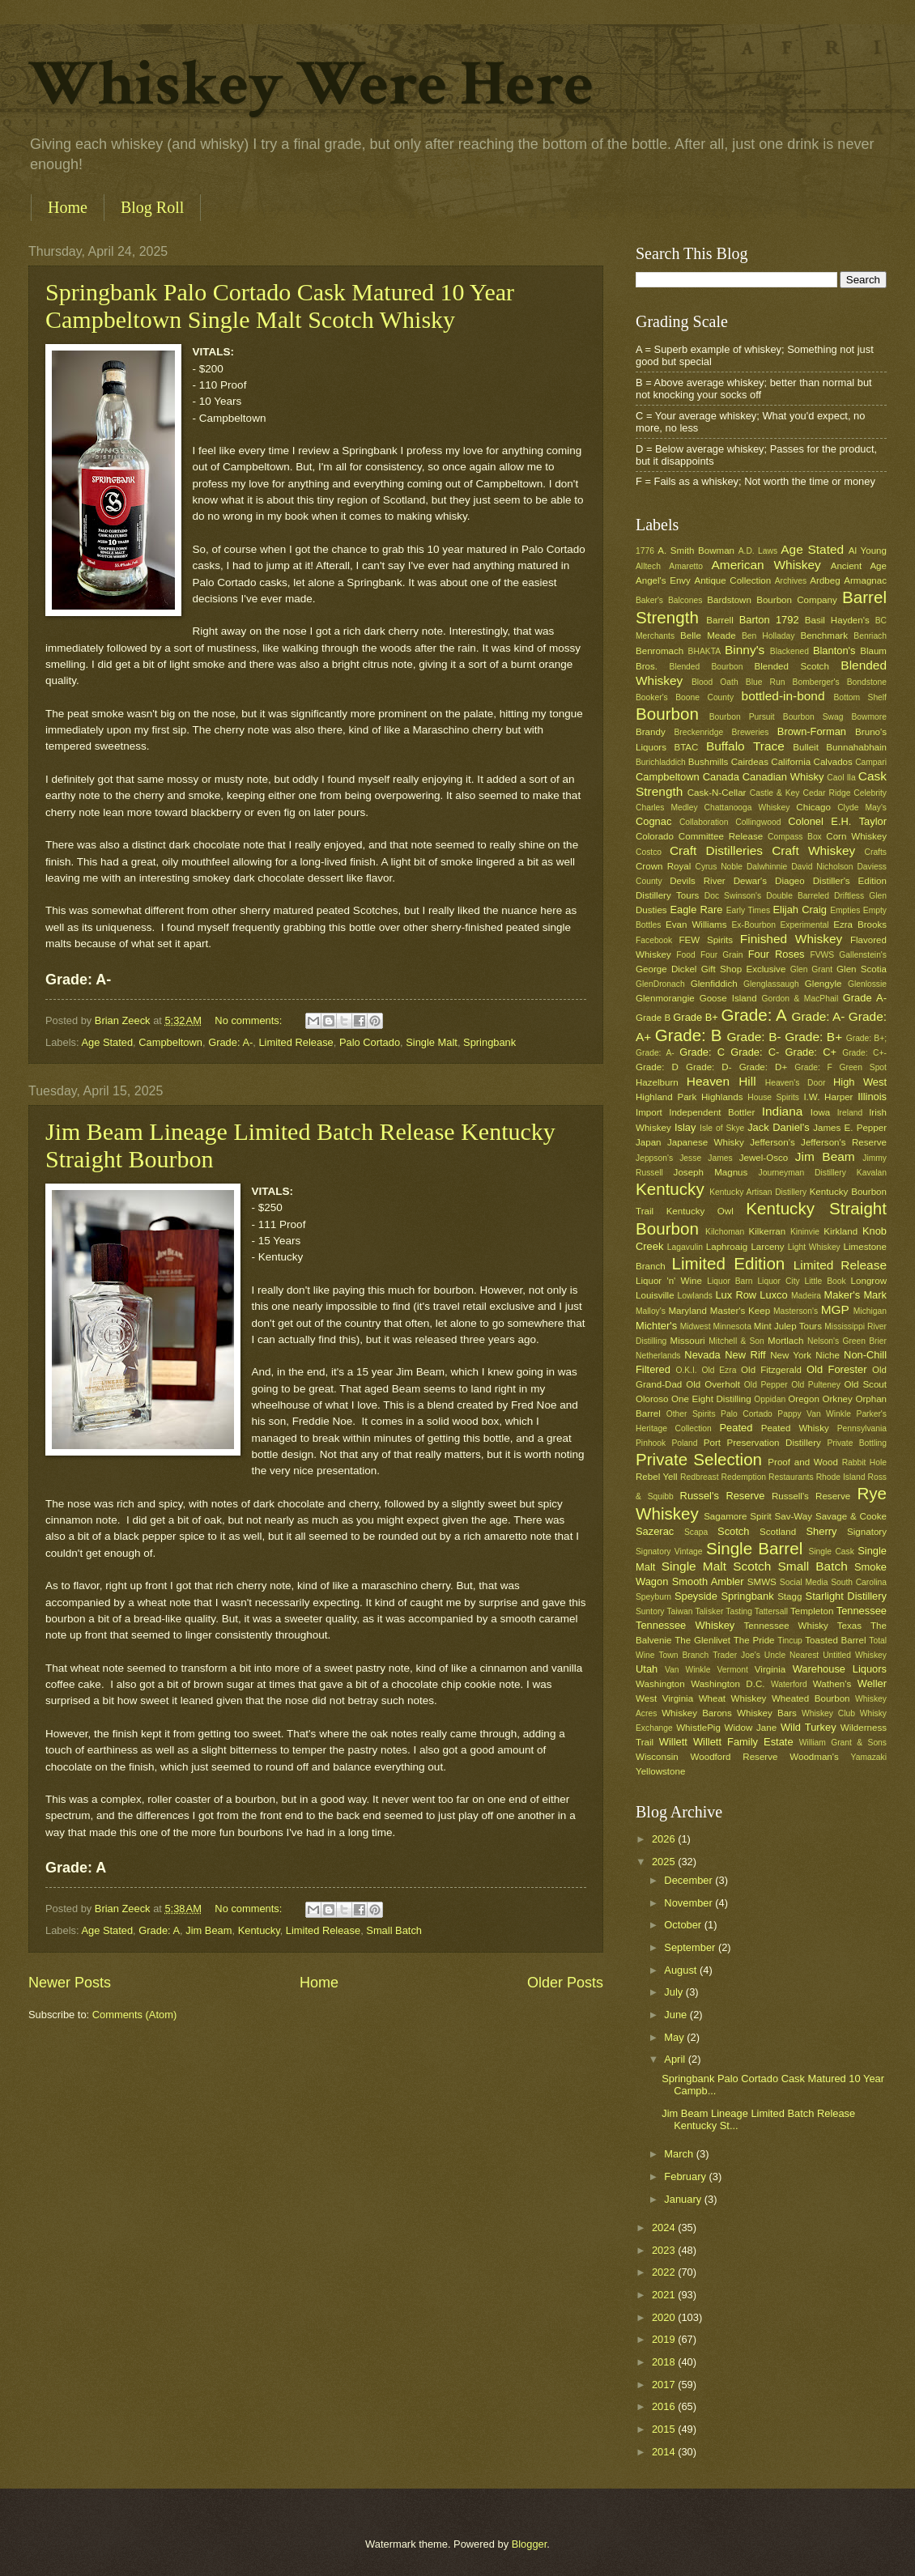 This screenshot has width=915, height=2576. Describe the element at coordinates (696, 924) in the screenshot. I see `Evan Williams` at that location.